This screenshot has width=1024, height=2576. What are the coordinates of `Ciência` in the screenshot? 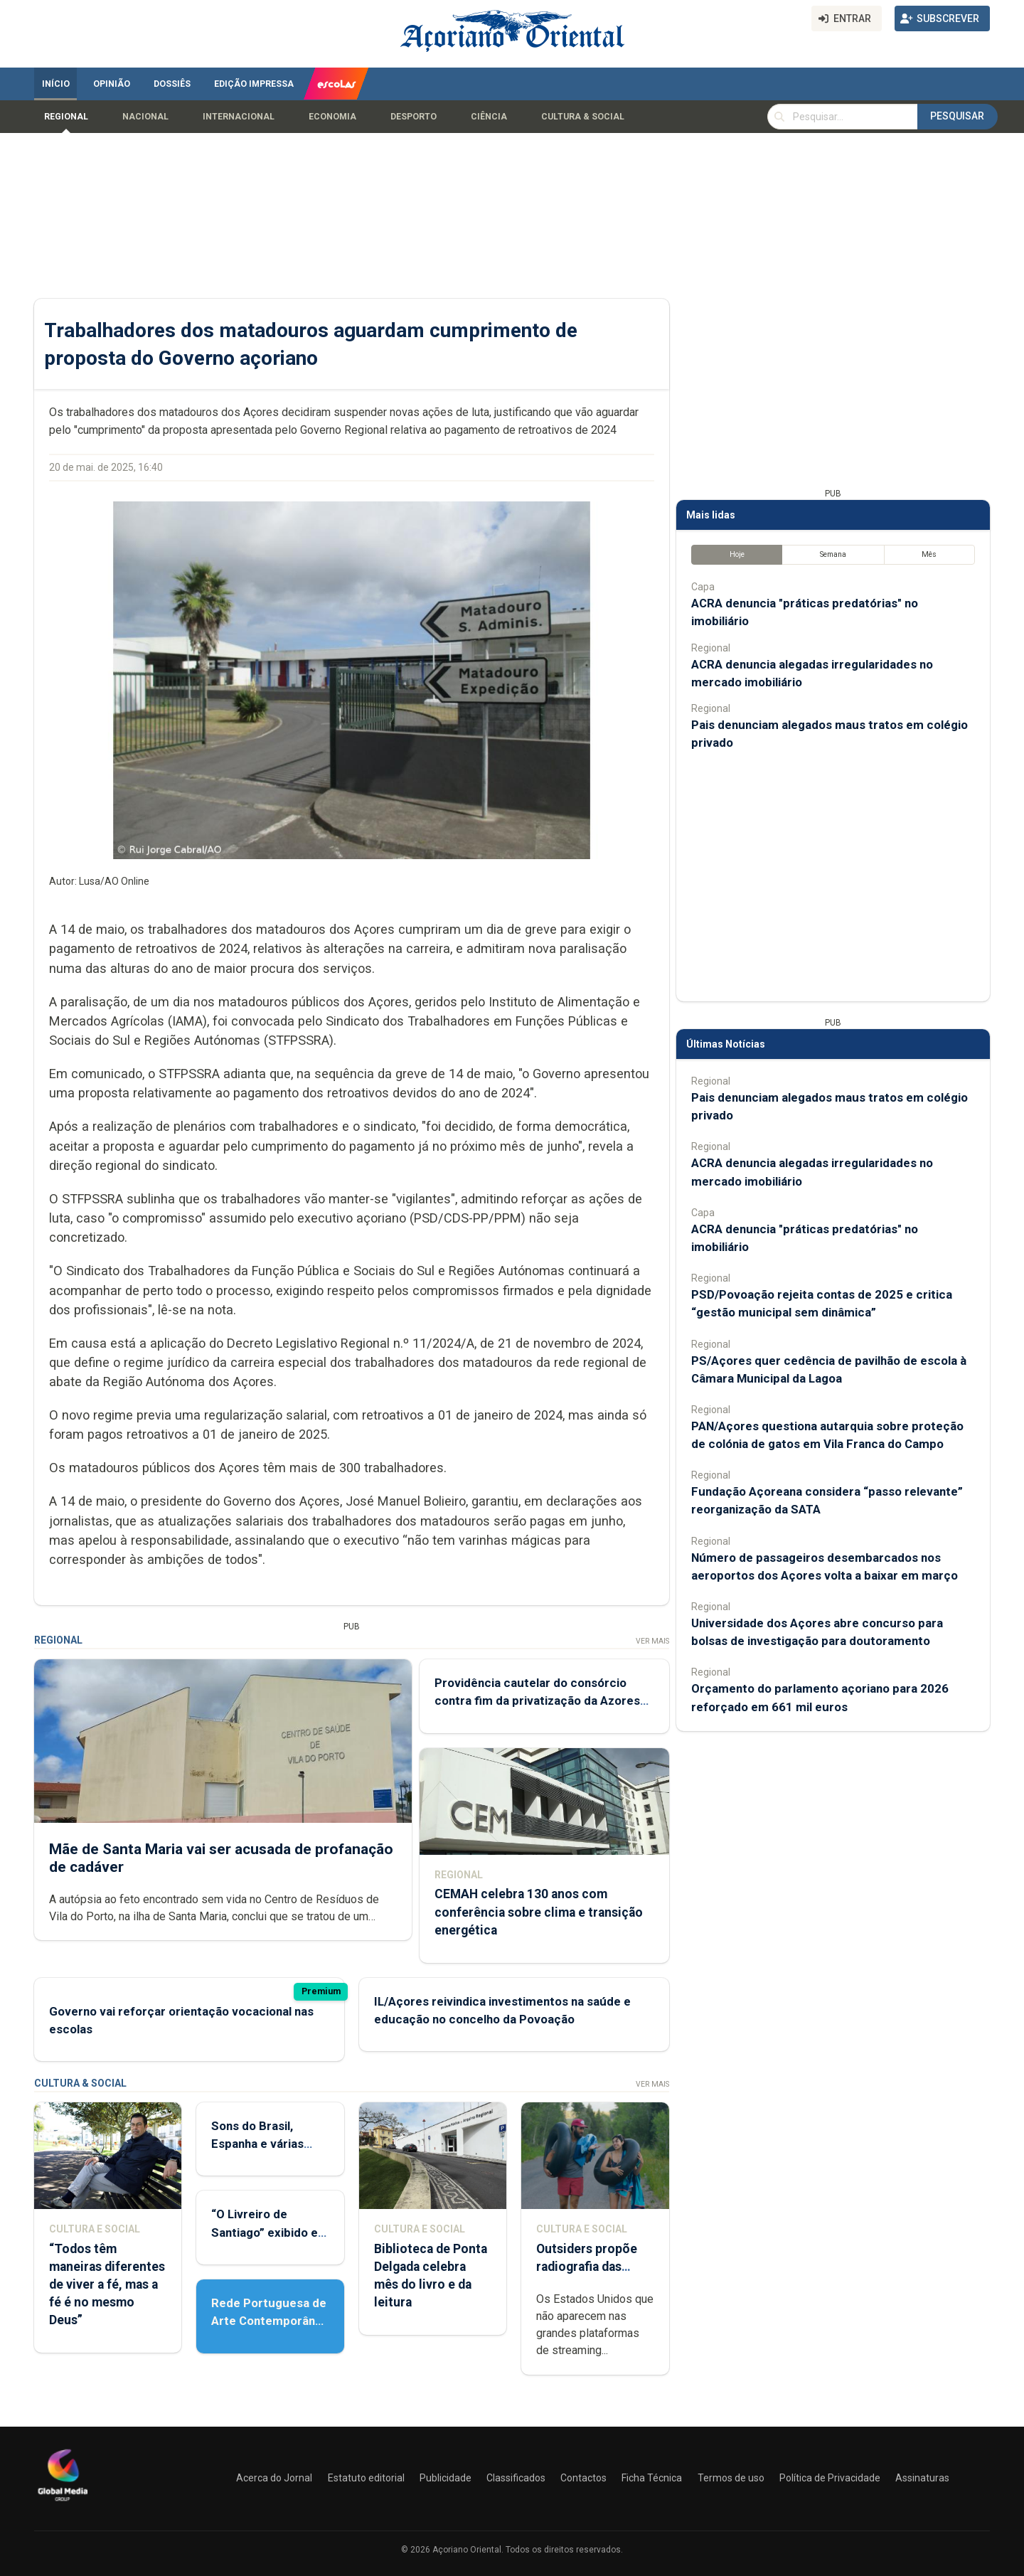 It's located at (489, 117).